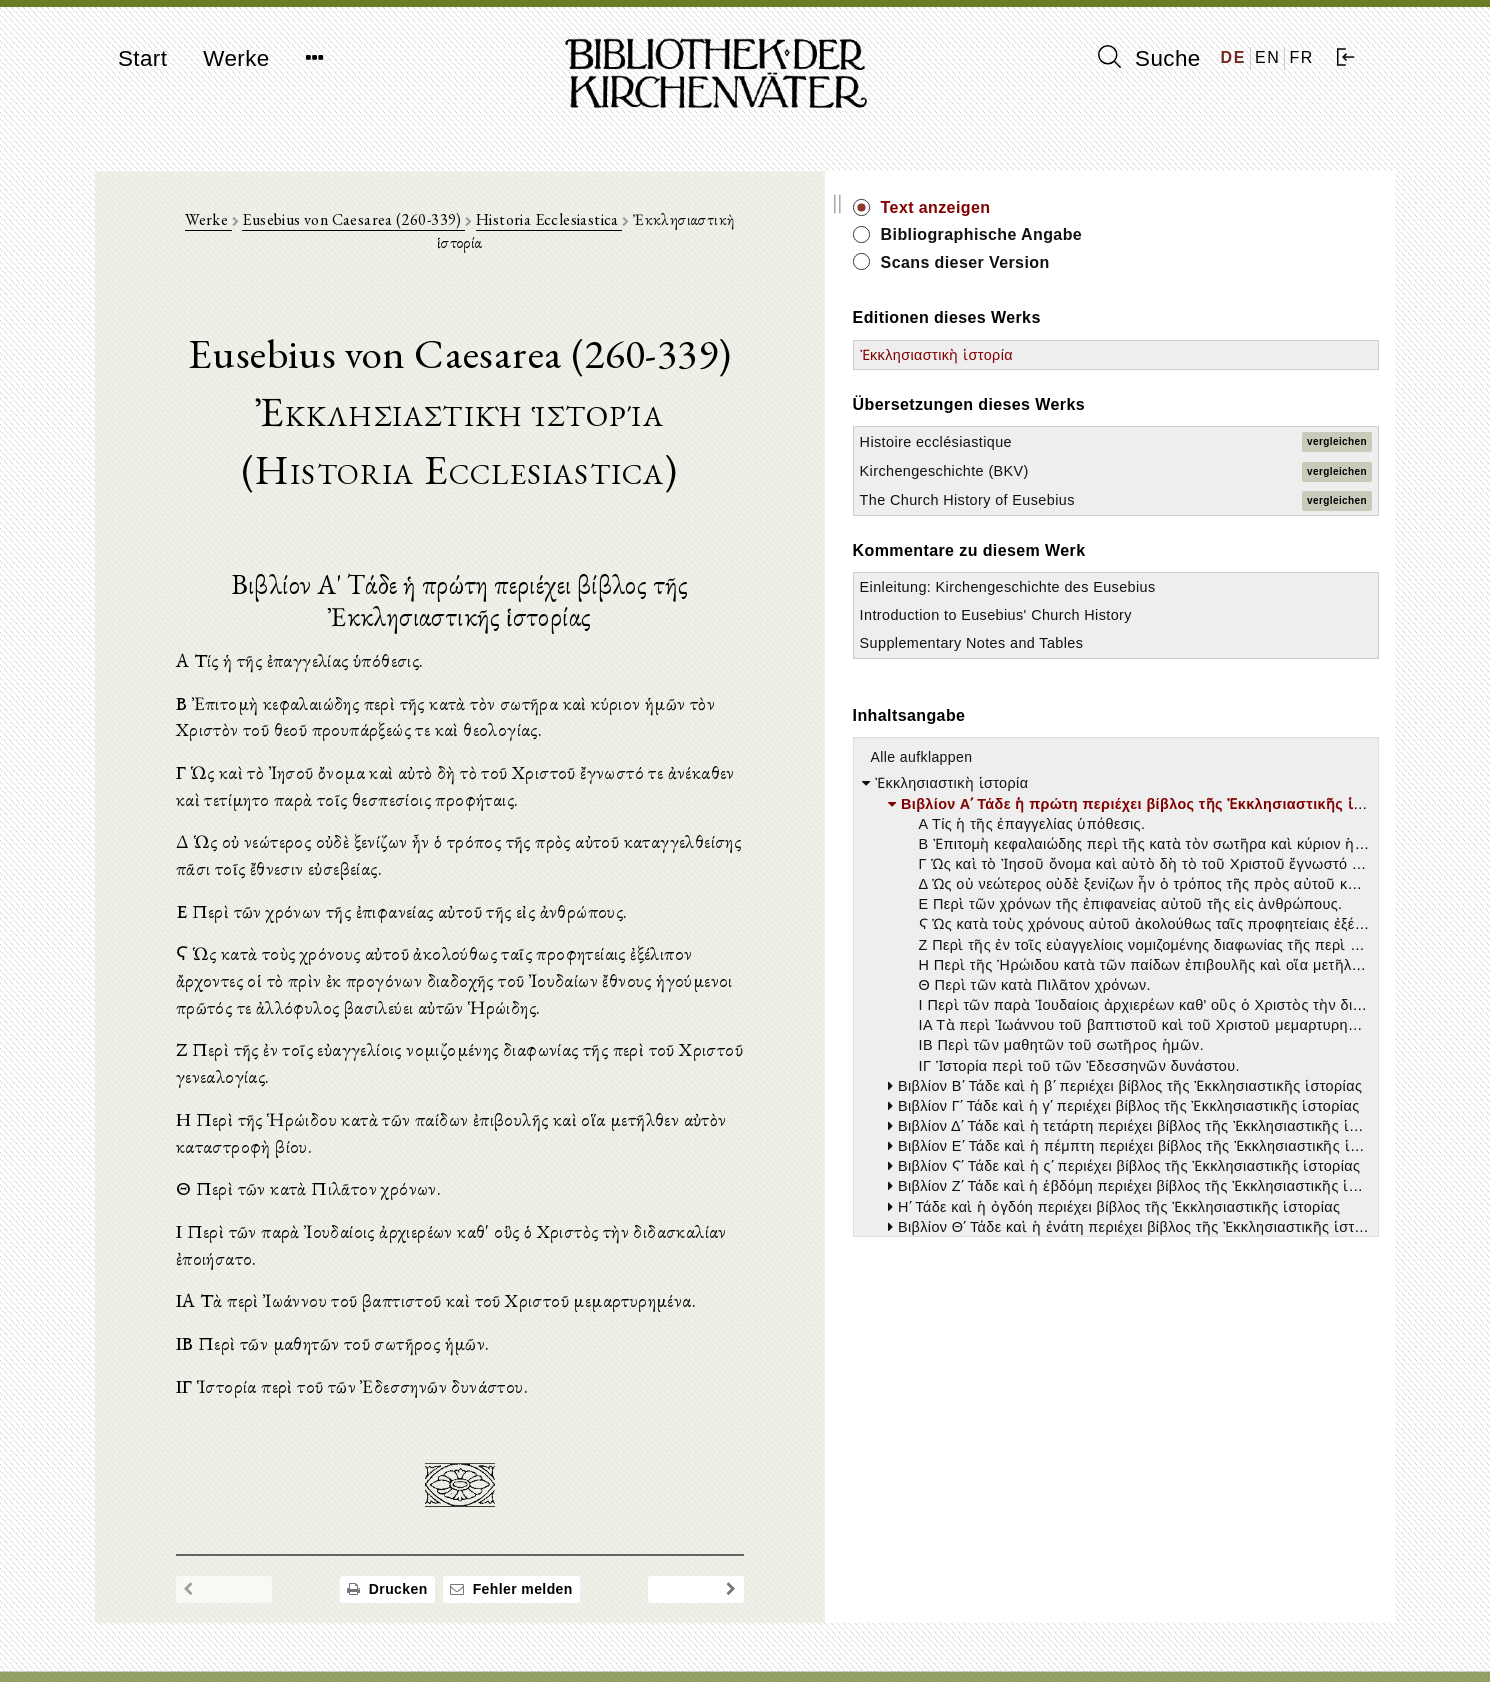  I want to click on vergleichen, so click(1337, 441).